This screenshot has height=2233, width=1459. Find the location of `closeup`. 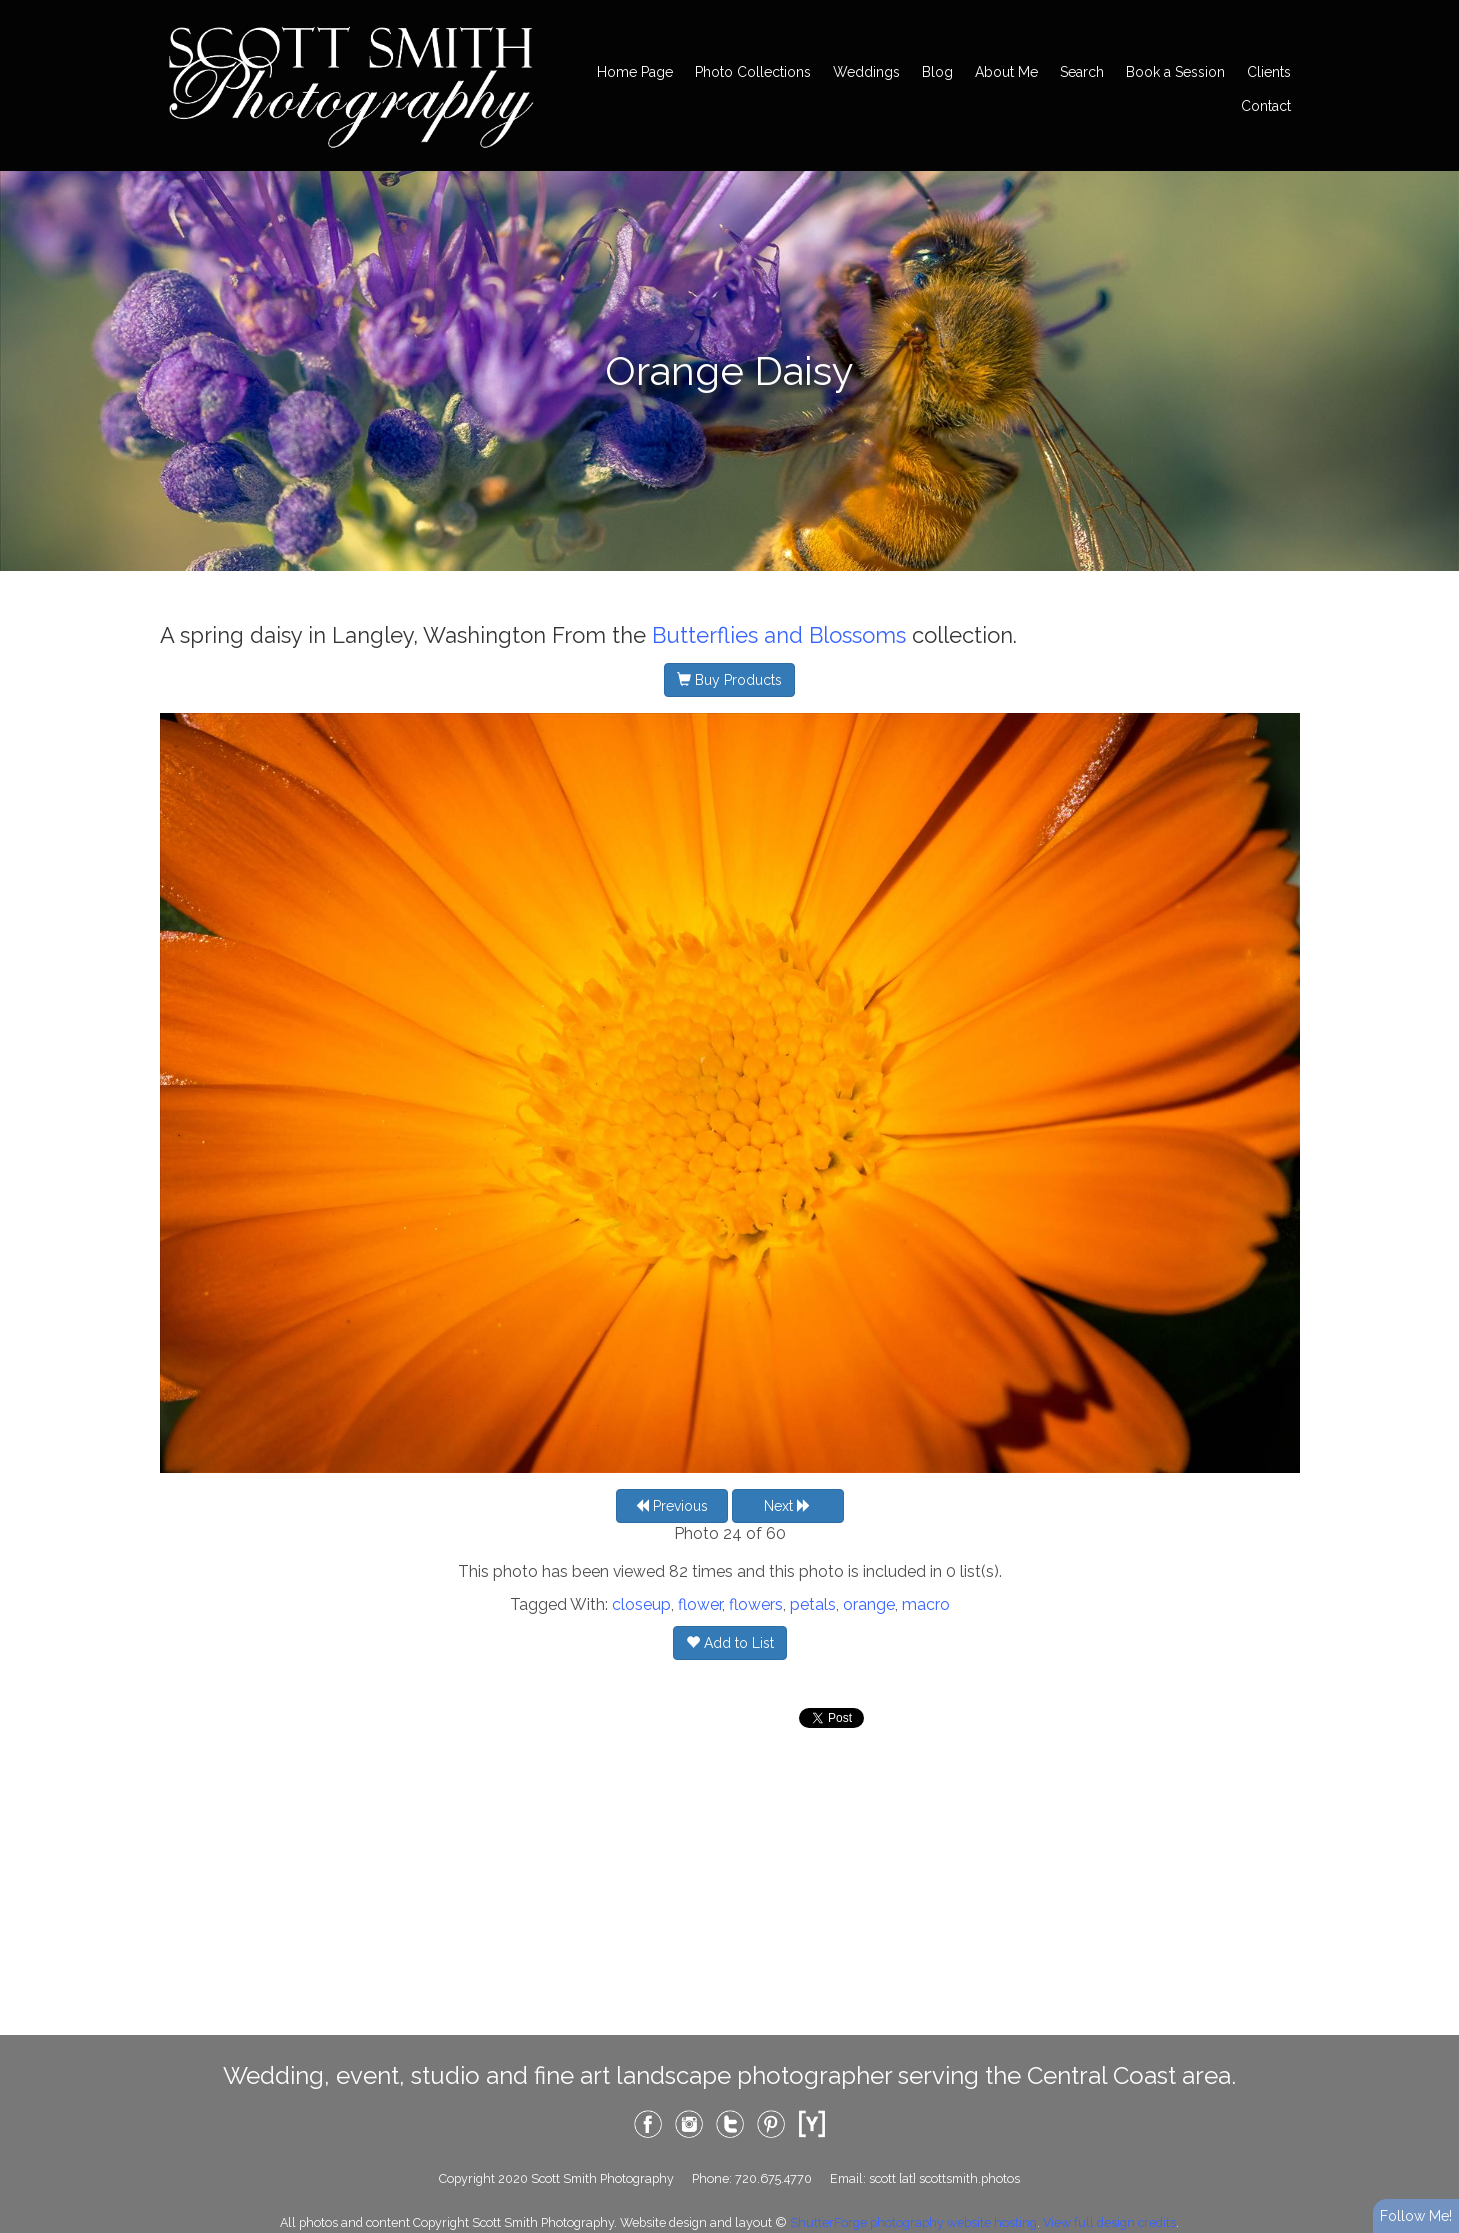

closeup is located at coordinates (641, 1604).